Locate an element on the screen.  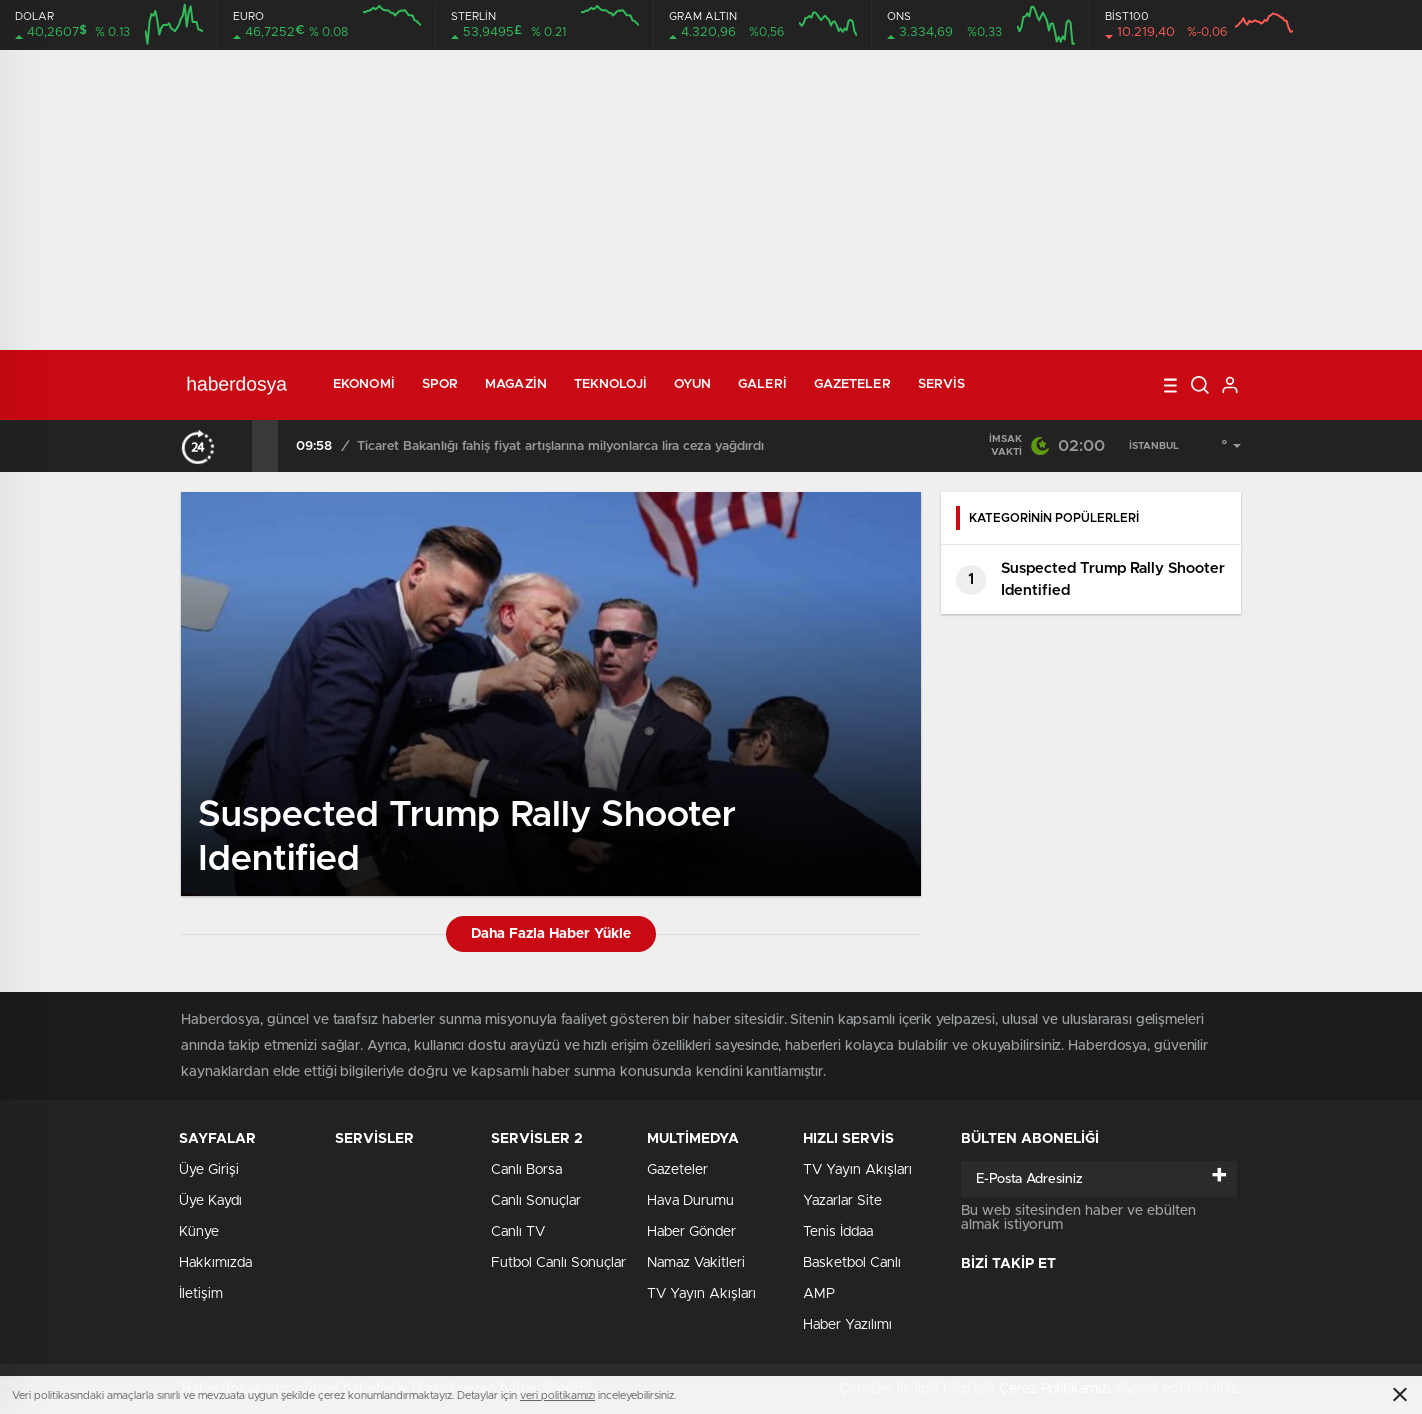
Oyun is located at coordinates (692, 384).